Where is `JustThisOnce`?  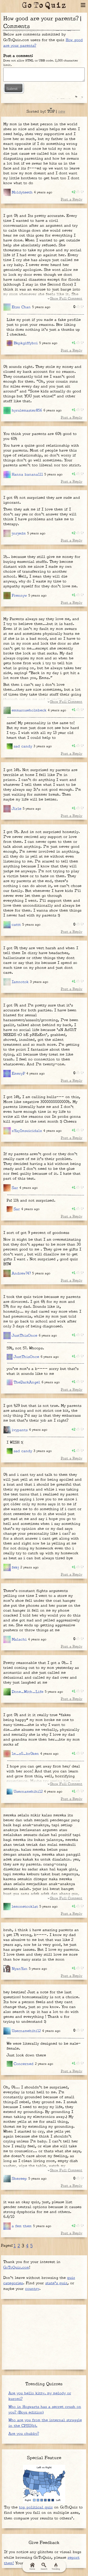
JustThisOnce is located at coordinates (24, 1336).